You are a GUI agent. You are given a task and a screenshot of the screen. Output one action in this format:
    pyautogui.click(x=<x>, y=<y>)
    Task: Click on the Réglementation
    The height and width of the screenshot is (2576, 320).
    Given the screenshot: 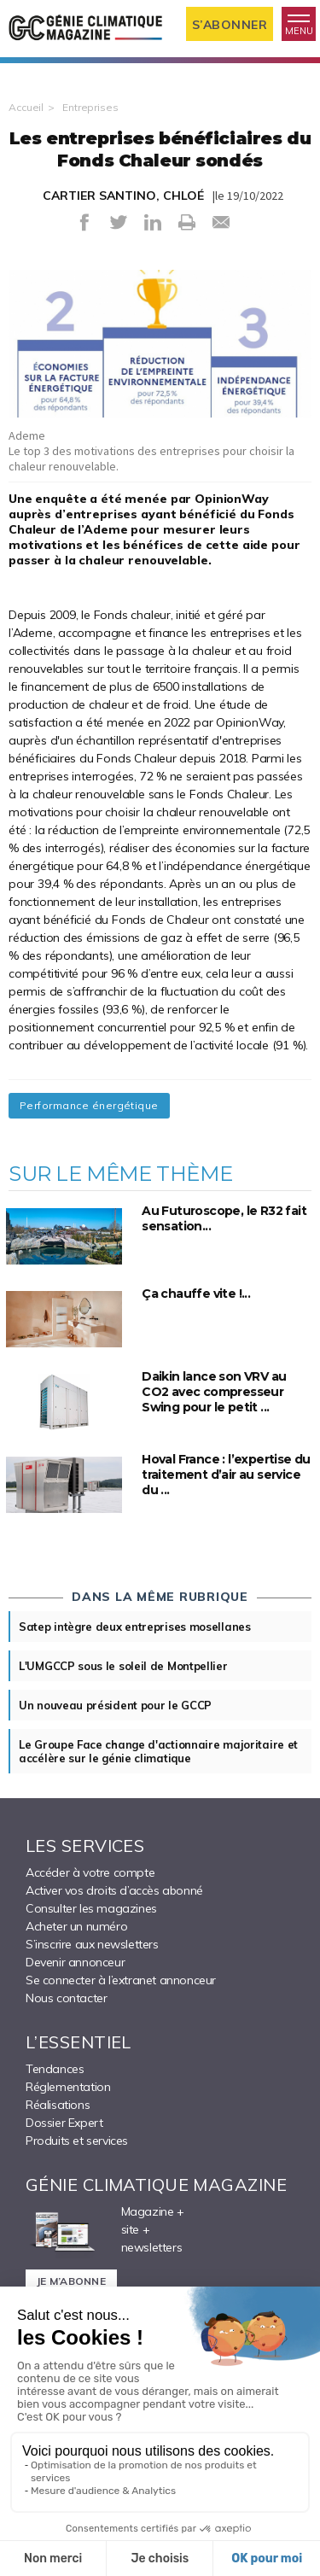 What is the action you would take?
    pyautogui.click(x=68, y=2086)
    